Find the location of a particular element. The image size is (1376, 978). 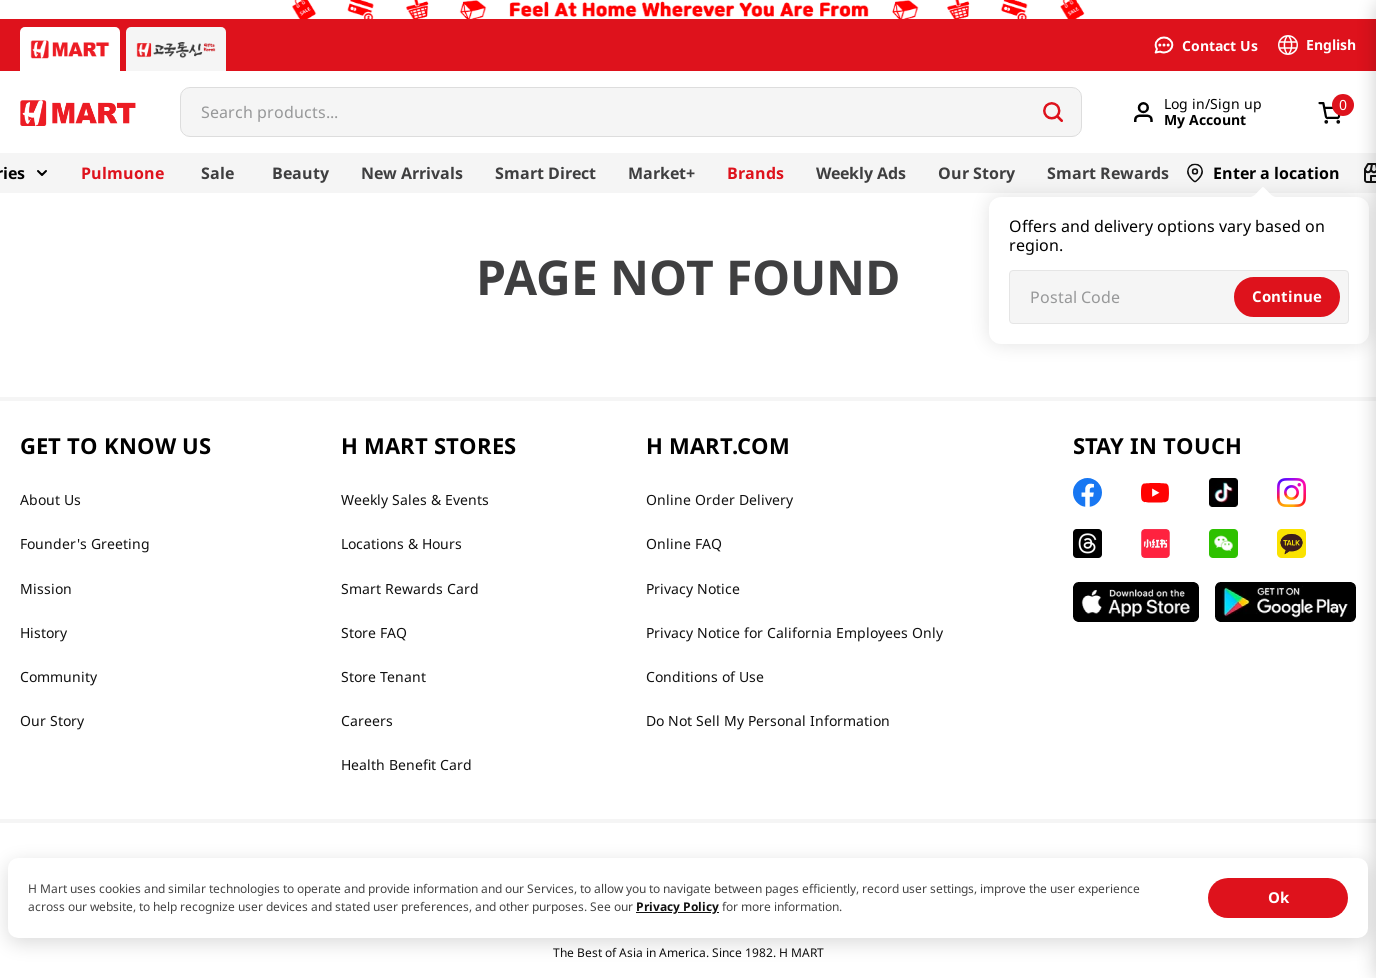

[combobox] is located at coordinates (631, 112).